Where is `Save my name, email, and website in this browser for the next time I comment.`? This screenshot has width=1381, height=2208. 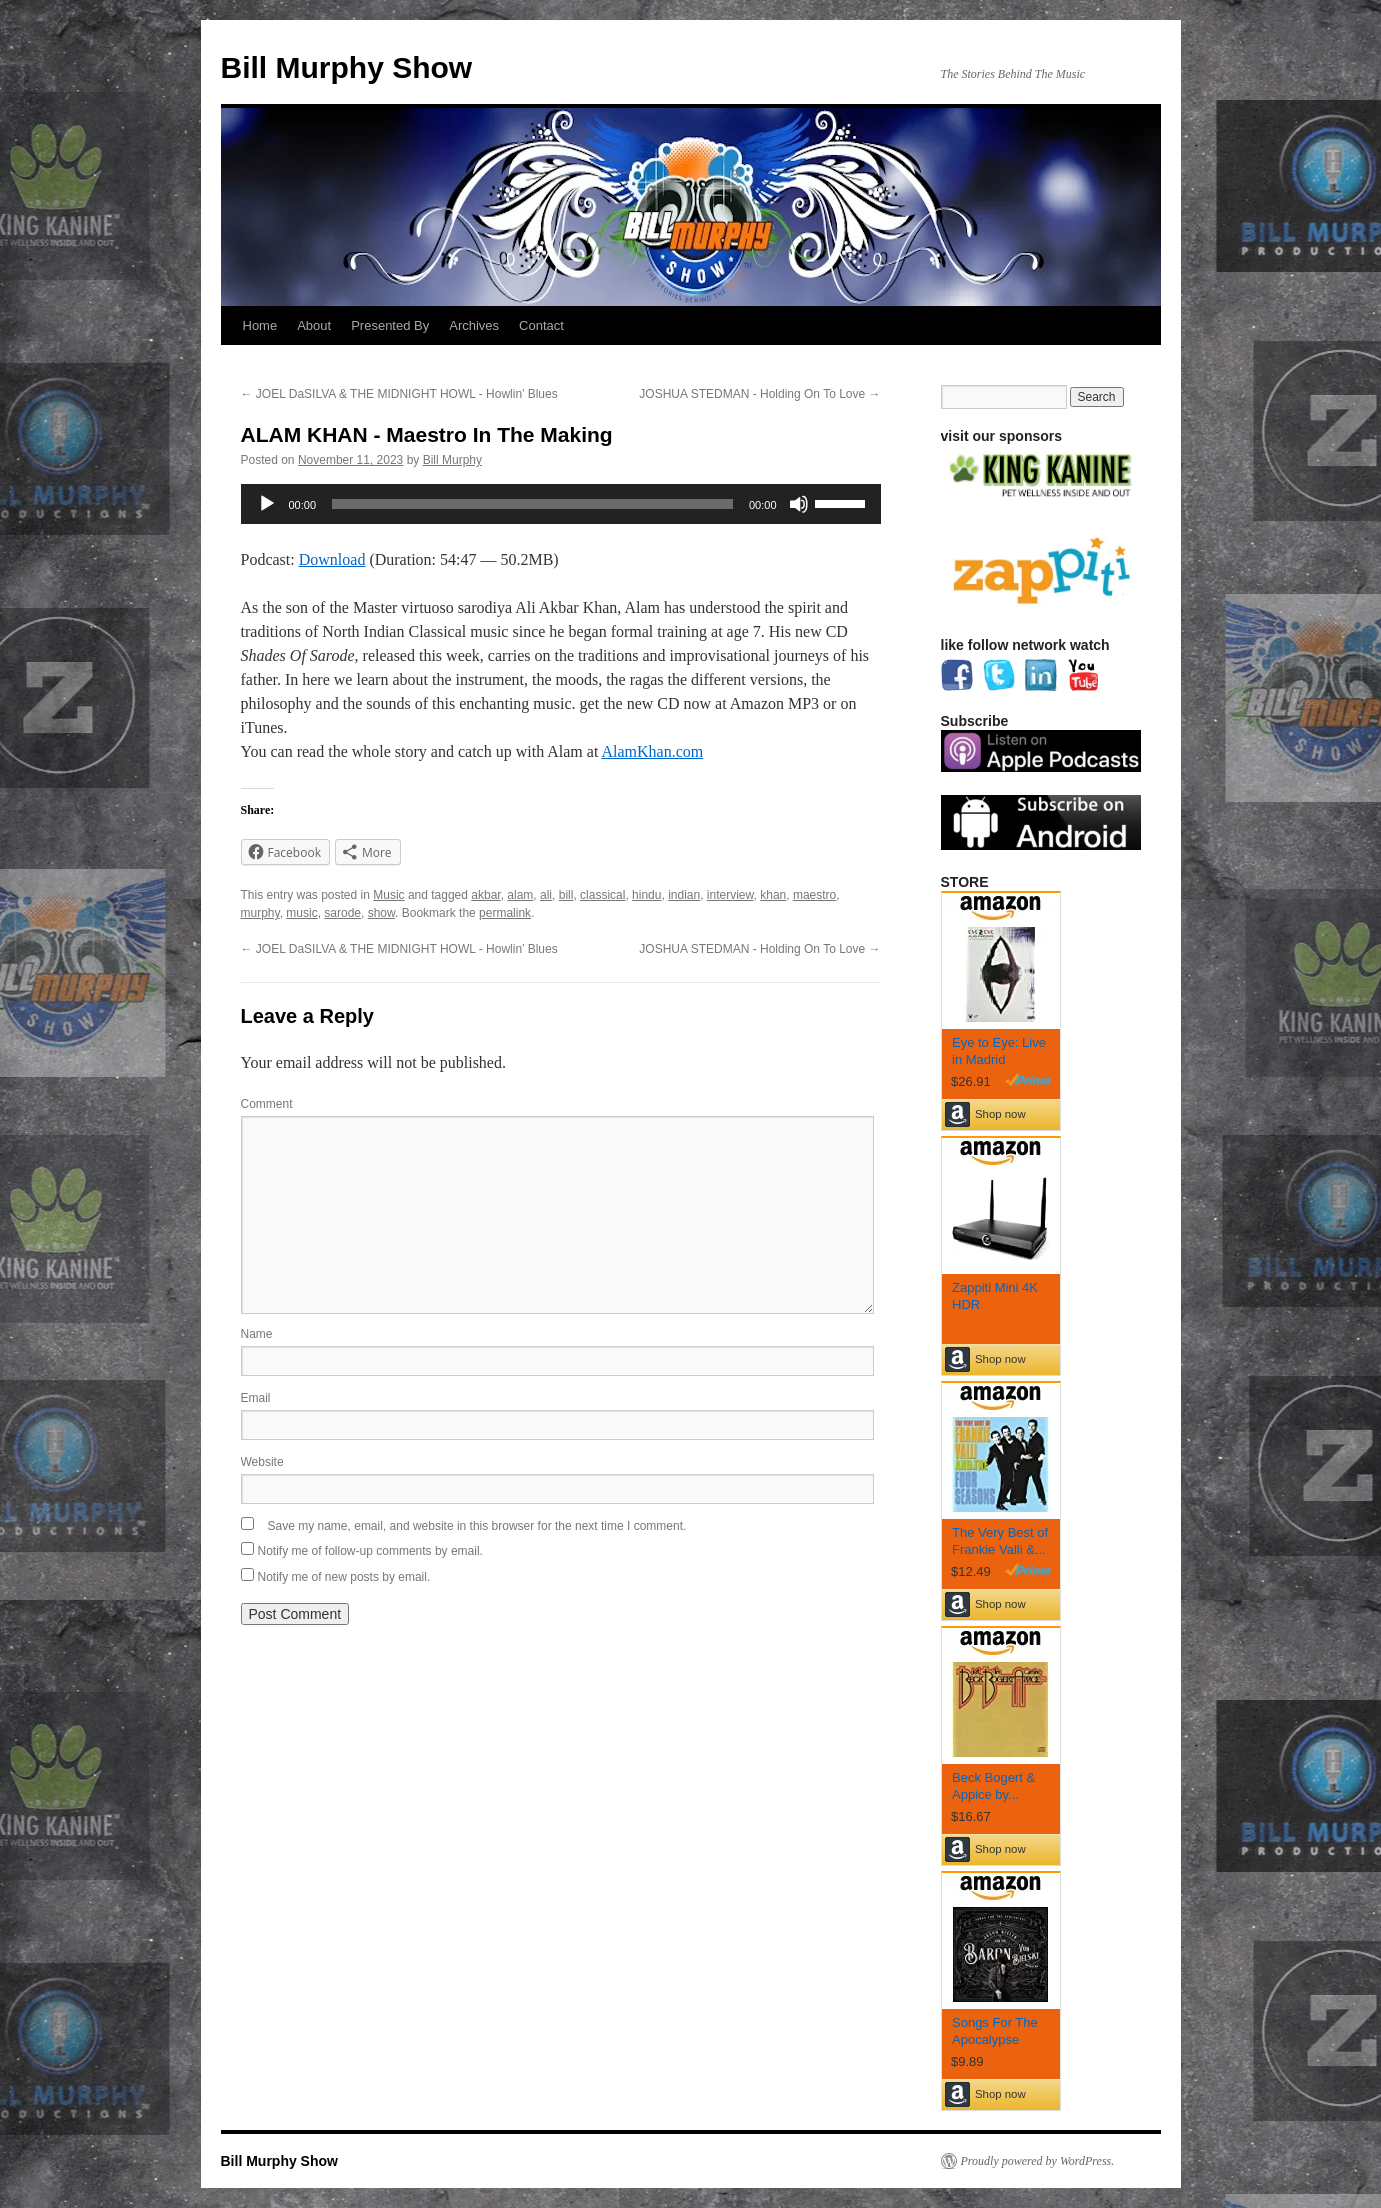 Save my name, email, and website in this browser for the next time I comment. is located at coordinates (477, 1526).